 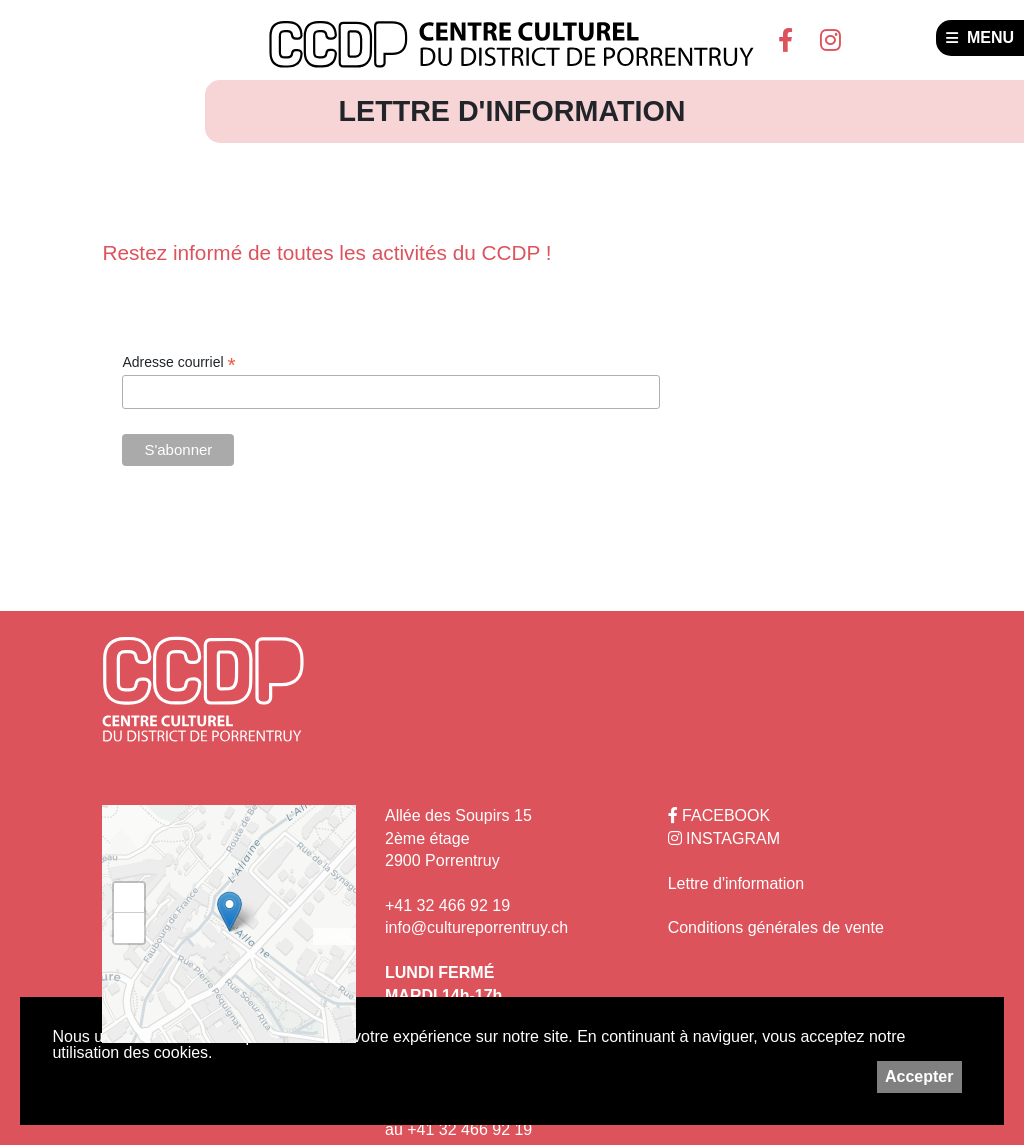 What do you see at coordinates (776, 927) in the screenshot?
I see `Conditions générales de vente` at bounding box center [776, 927].